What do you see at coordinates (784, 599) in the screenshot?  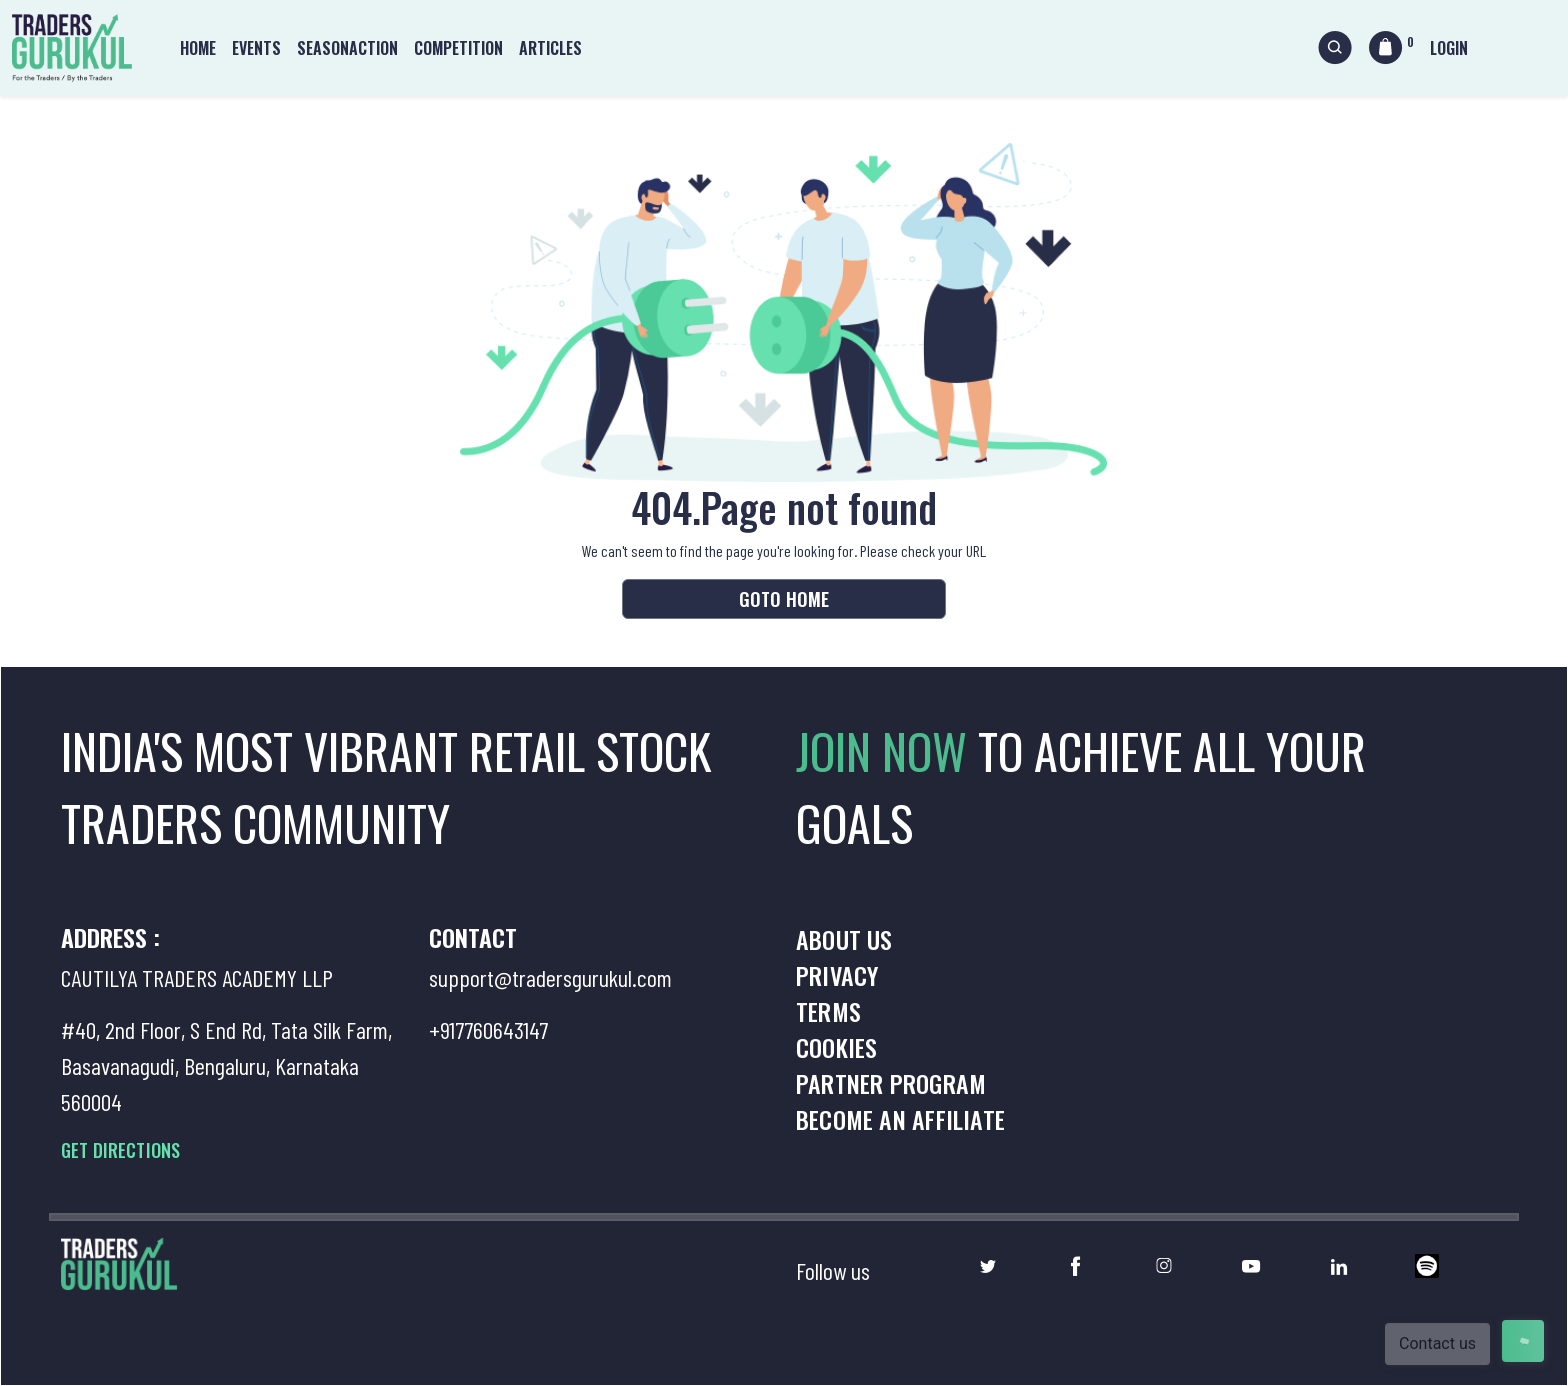 I see `Goto Home` at bounding box center [784, 599].